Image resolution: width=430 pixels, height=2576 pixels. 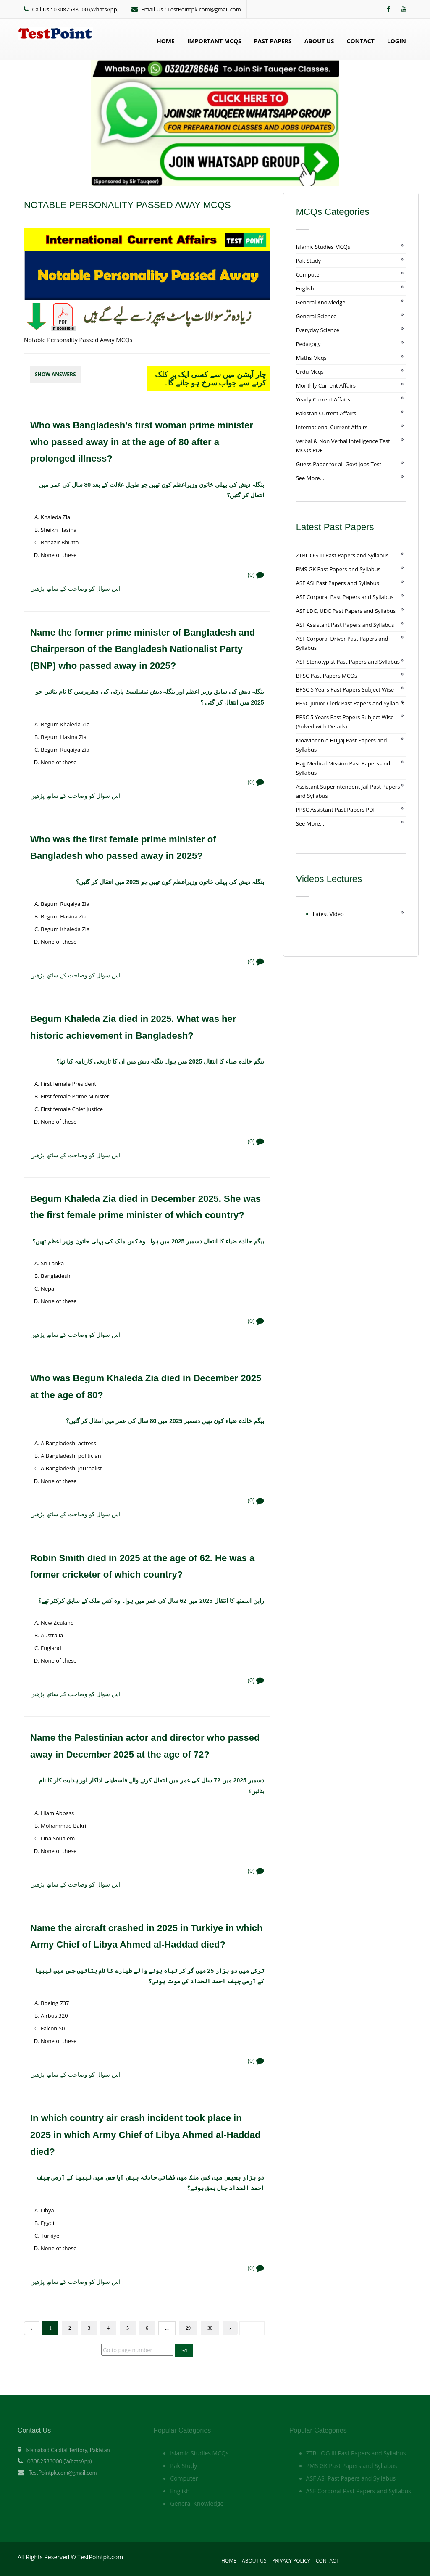 I want to click on Yearly Current Affairs, so click(x=323, y=399).